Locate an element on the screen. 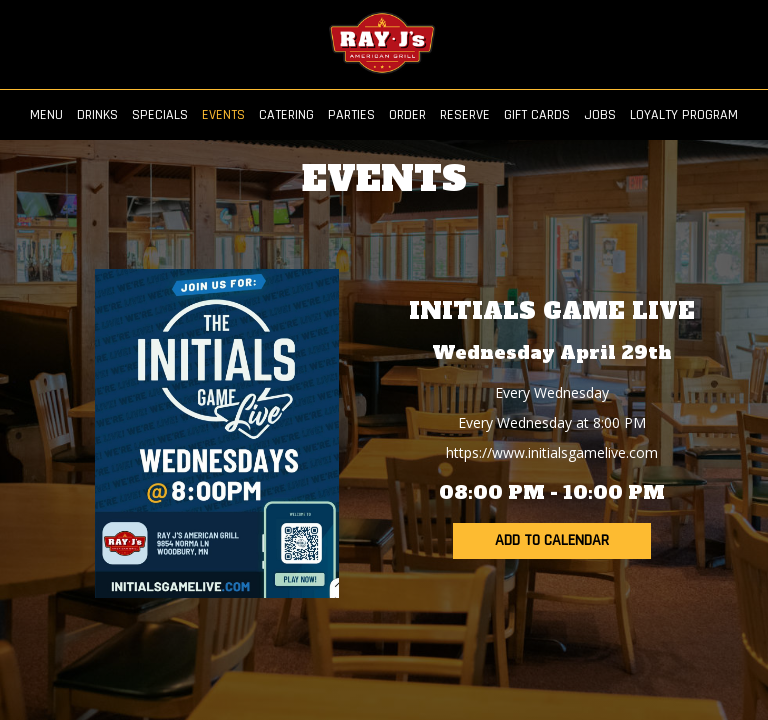 The image size is (768, 720). LOYALTY PROGRAM is located at coordinates (684, 115).